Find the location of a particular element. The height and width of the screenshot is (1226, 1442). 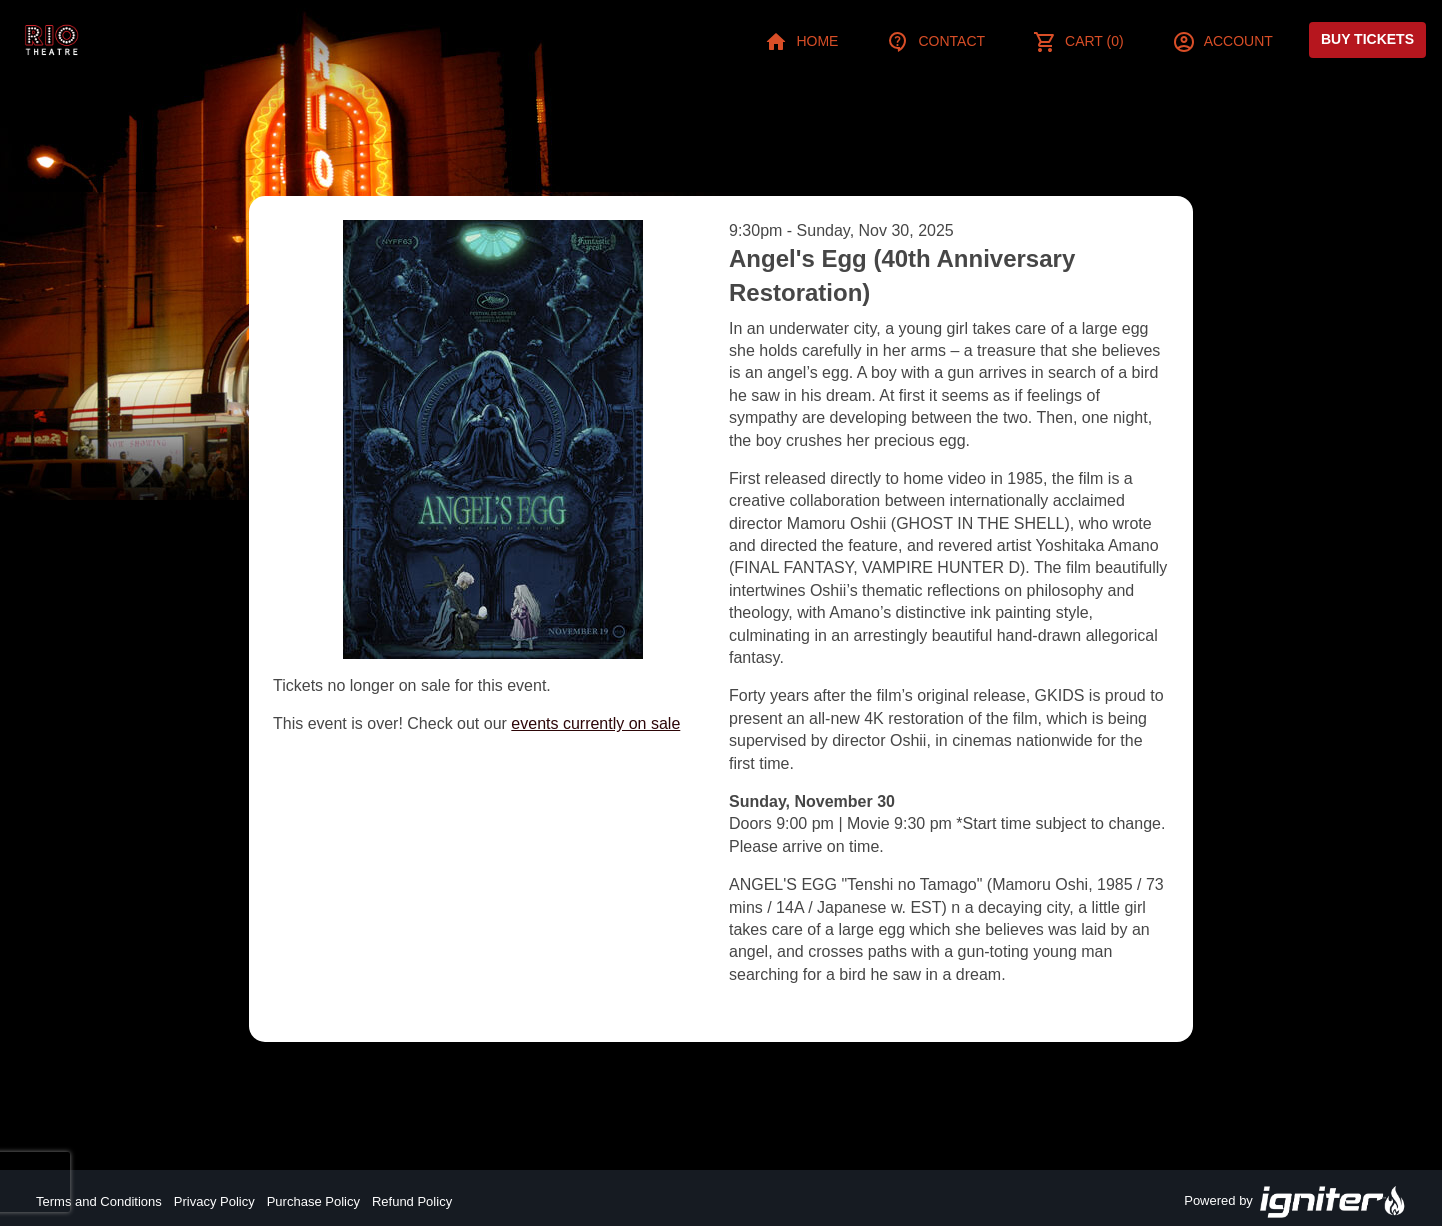

Buy Tickets is located at coordinates (1367, 39).